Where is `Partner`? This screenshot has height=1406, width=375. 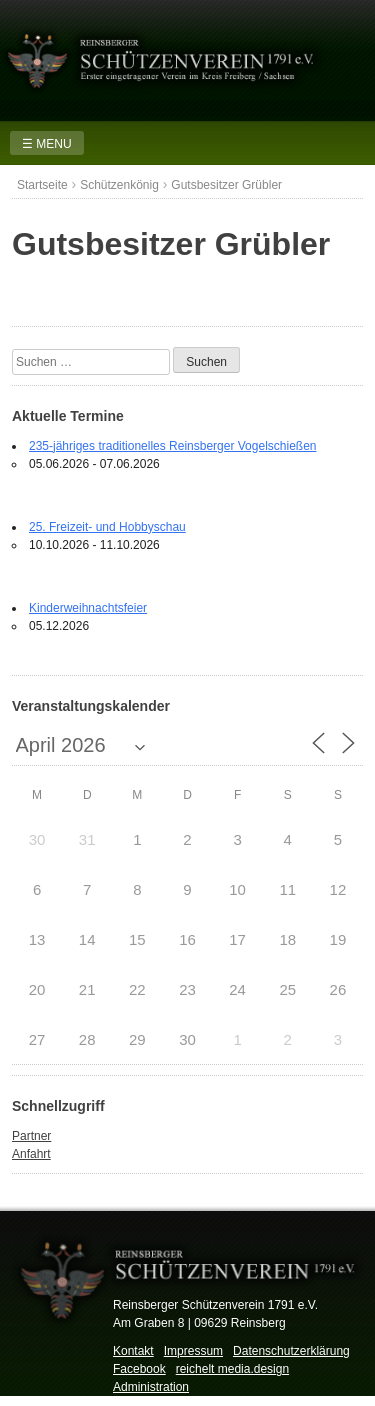 Partner is located at coordinates (31, 1136).